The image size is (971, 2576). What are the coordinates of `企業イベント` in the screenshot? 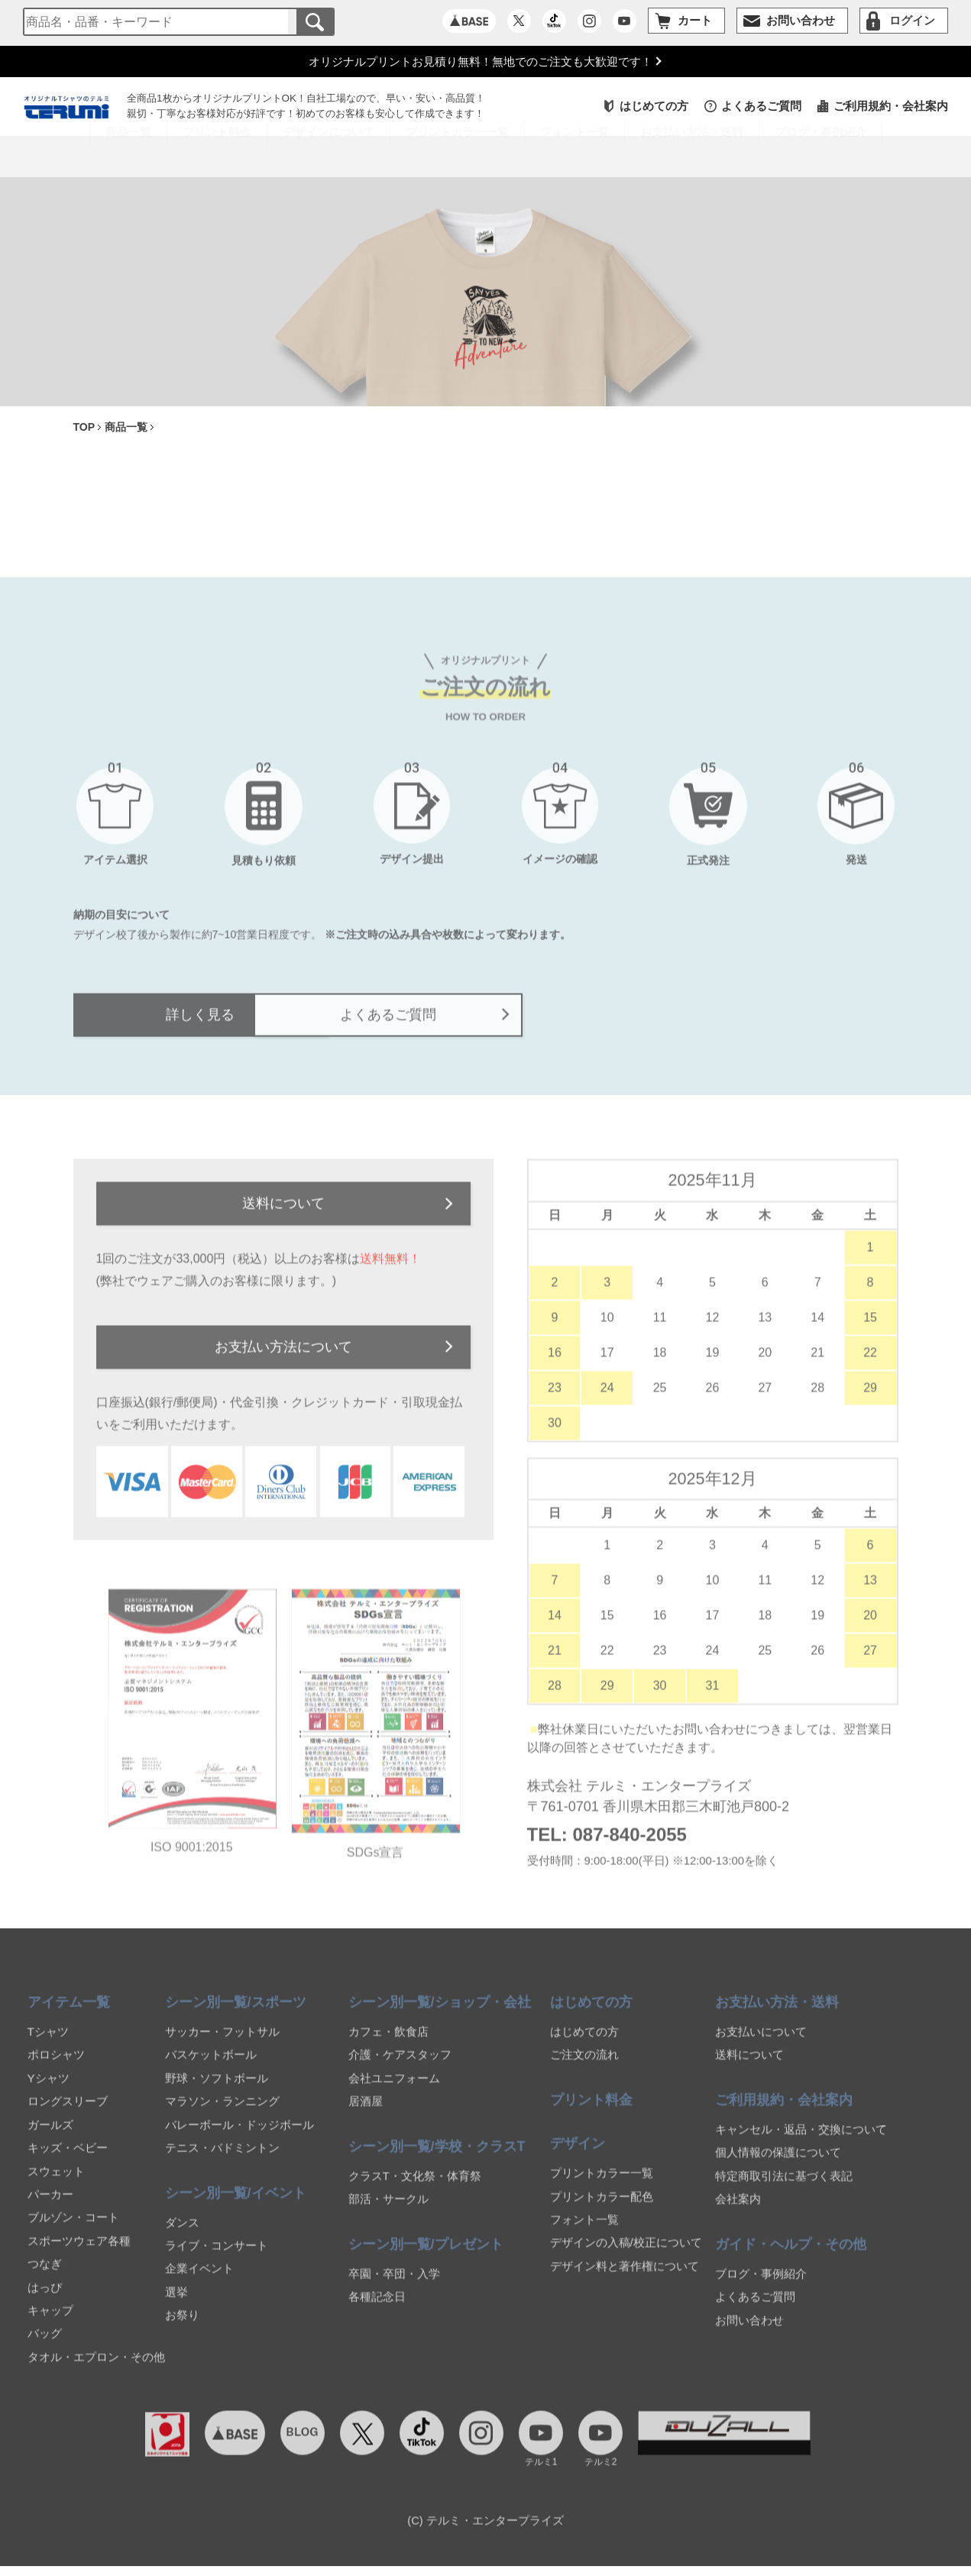 It's located at (199, 2284).